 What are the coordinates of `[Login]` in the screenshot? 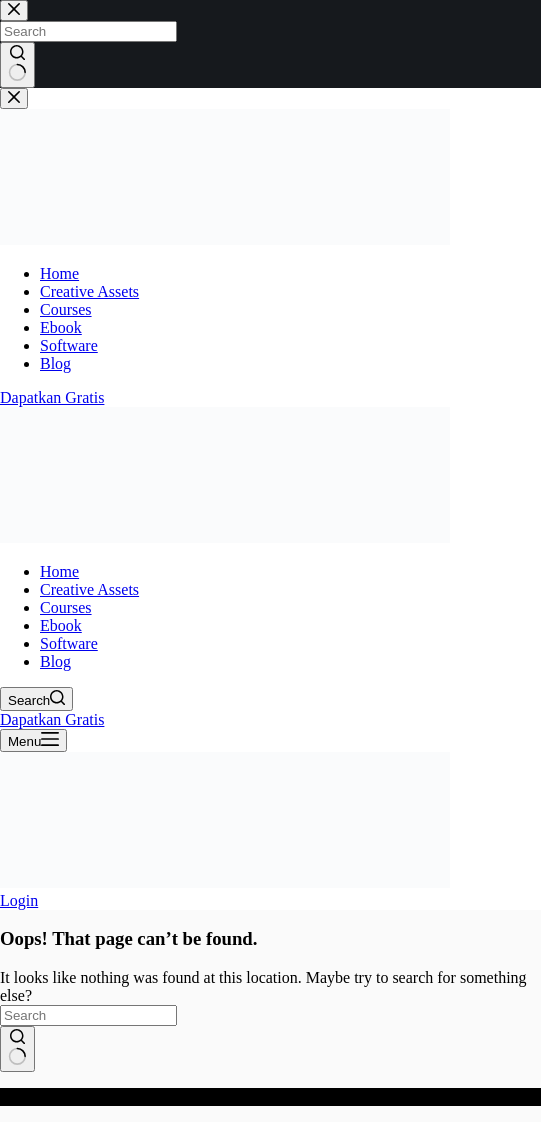 It's located at (19, 900).